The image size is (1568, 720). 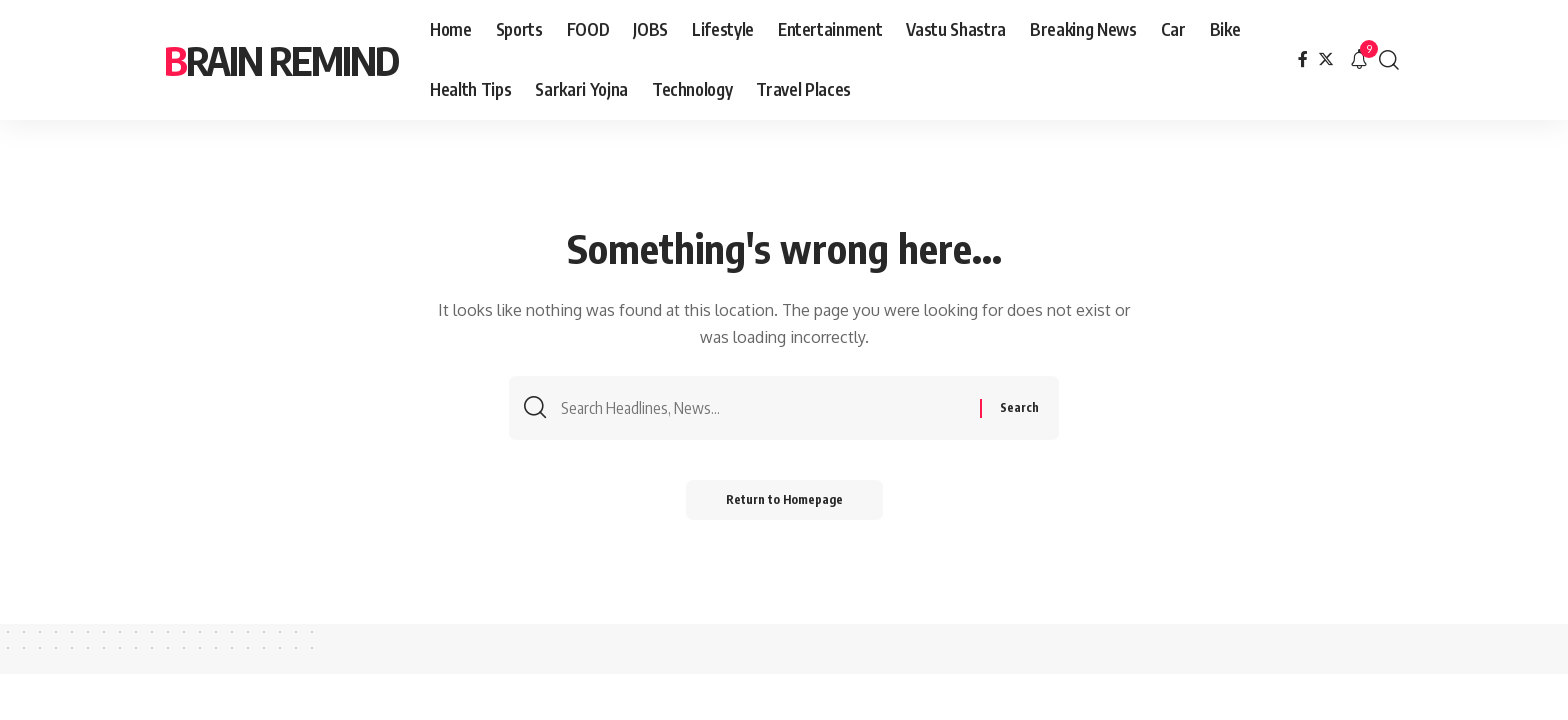 What do you see at coordinates (1359, 60) in the screenshot?
I see `[notification]` at bounding box center [1359, 60].